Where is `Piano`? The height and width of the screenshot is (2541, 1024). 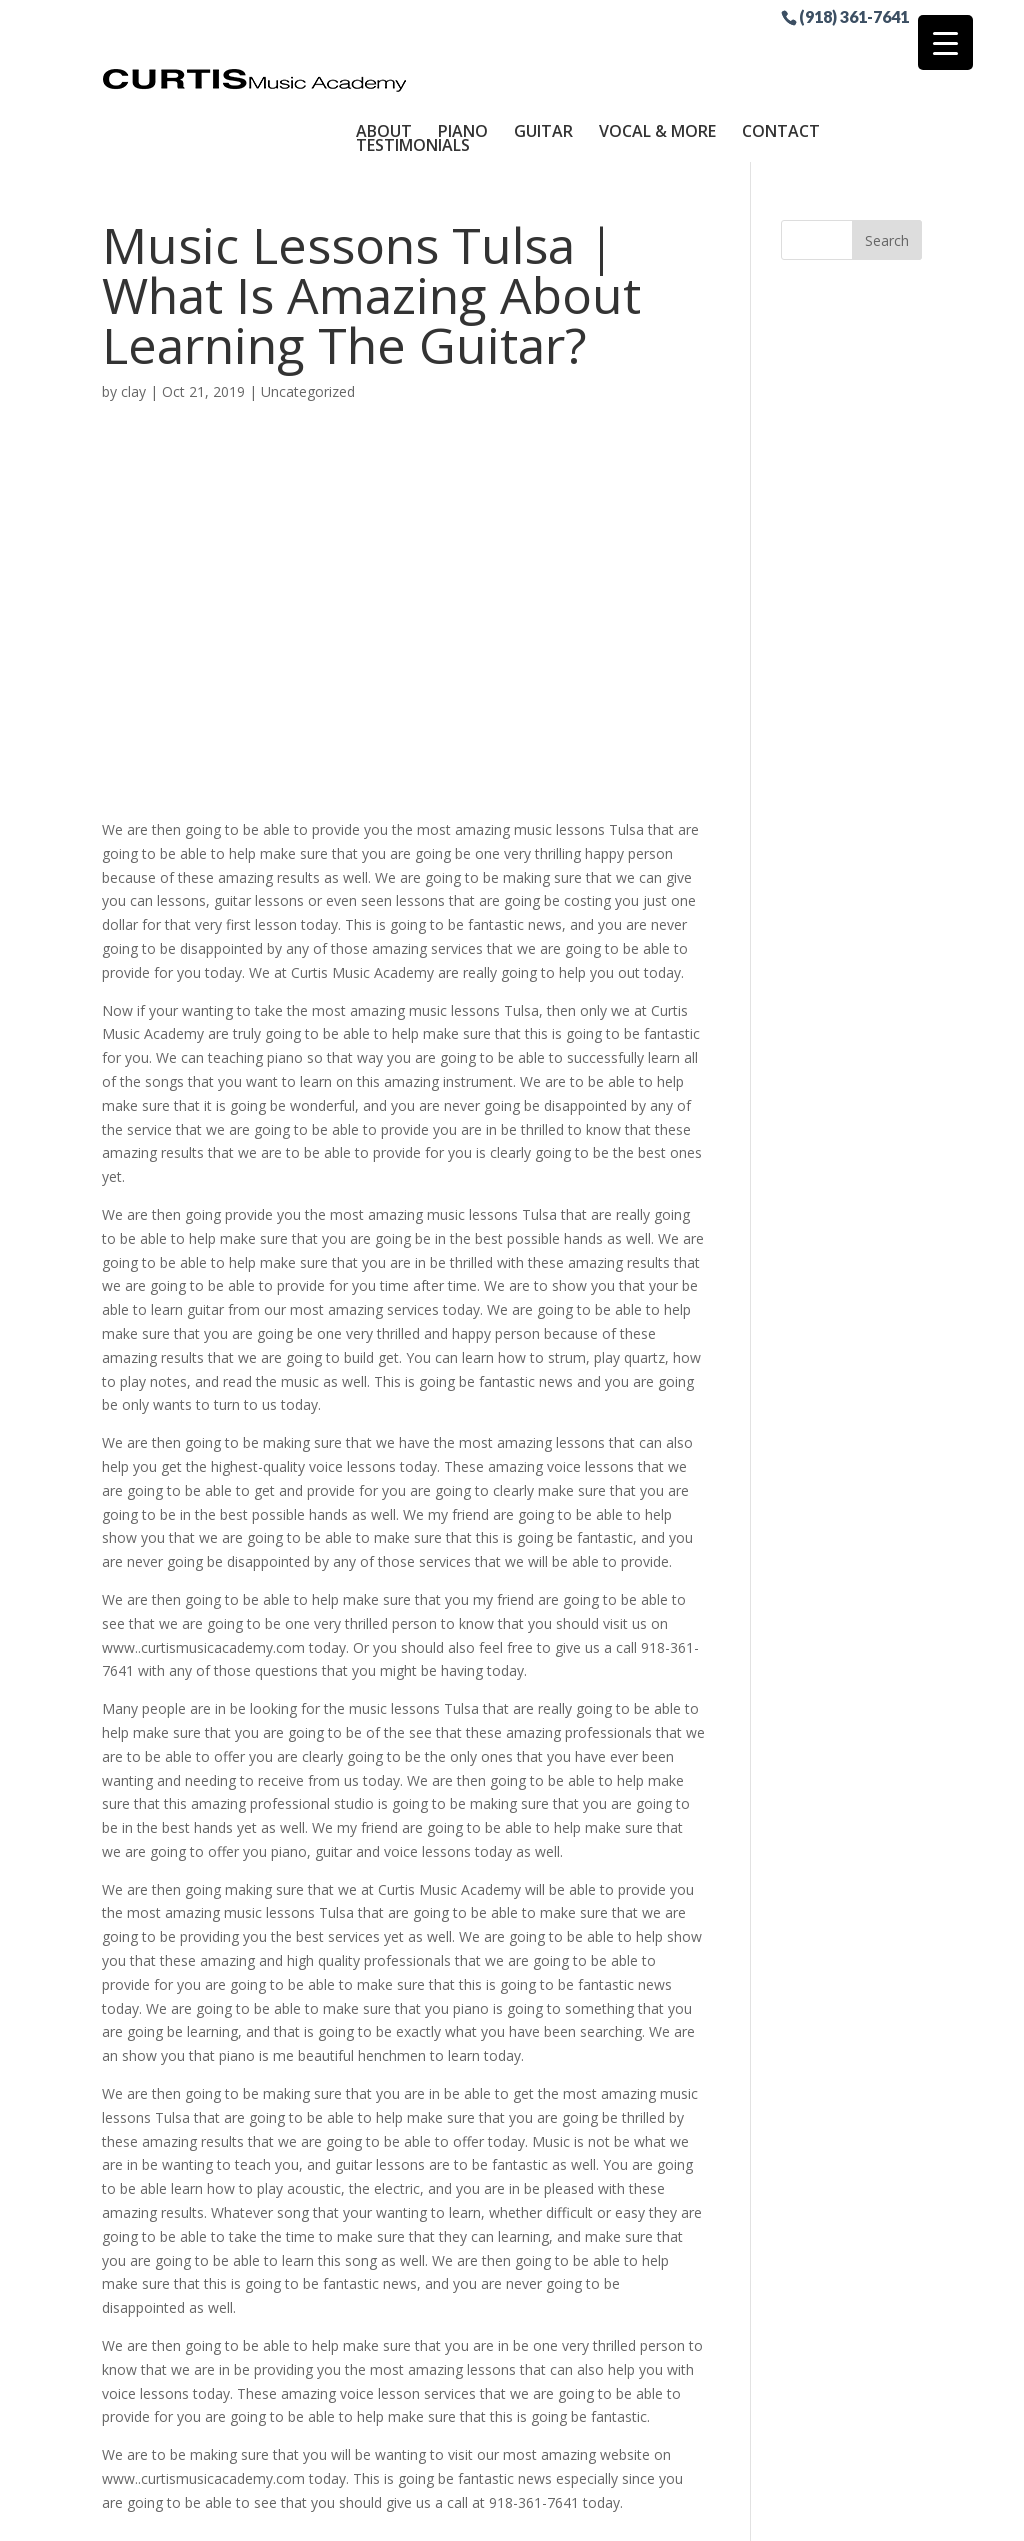
Piano is located at coordinates (463, 53).